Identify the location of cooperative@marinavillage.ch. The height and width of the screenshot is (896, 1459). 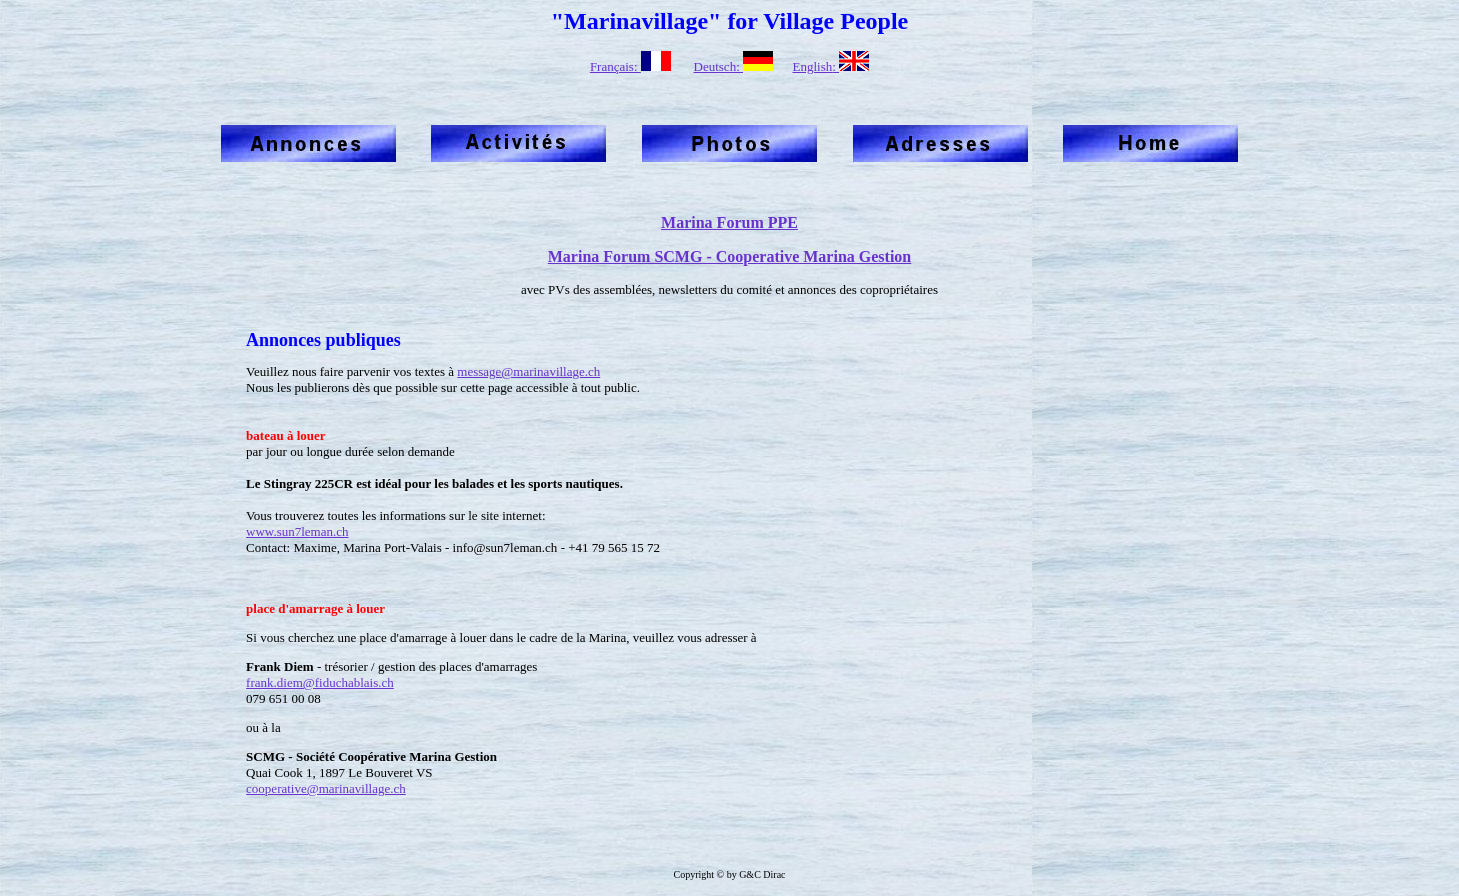
(326, 788).